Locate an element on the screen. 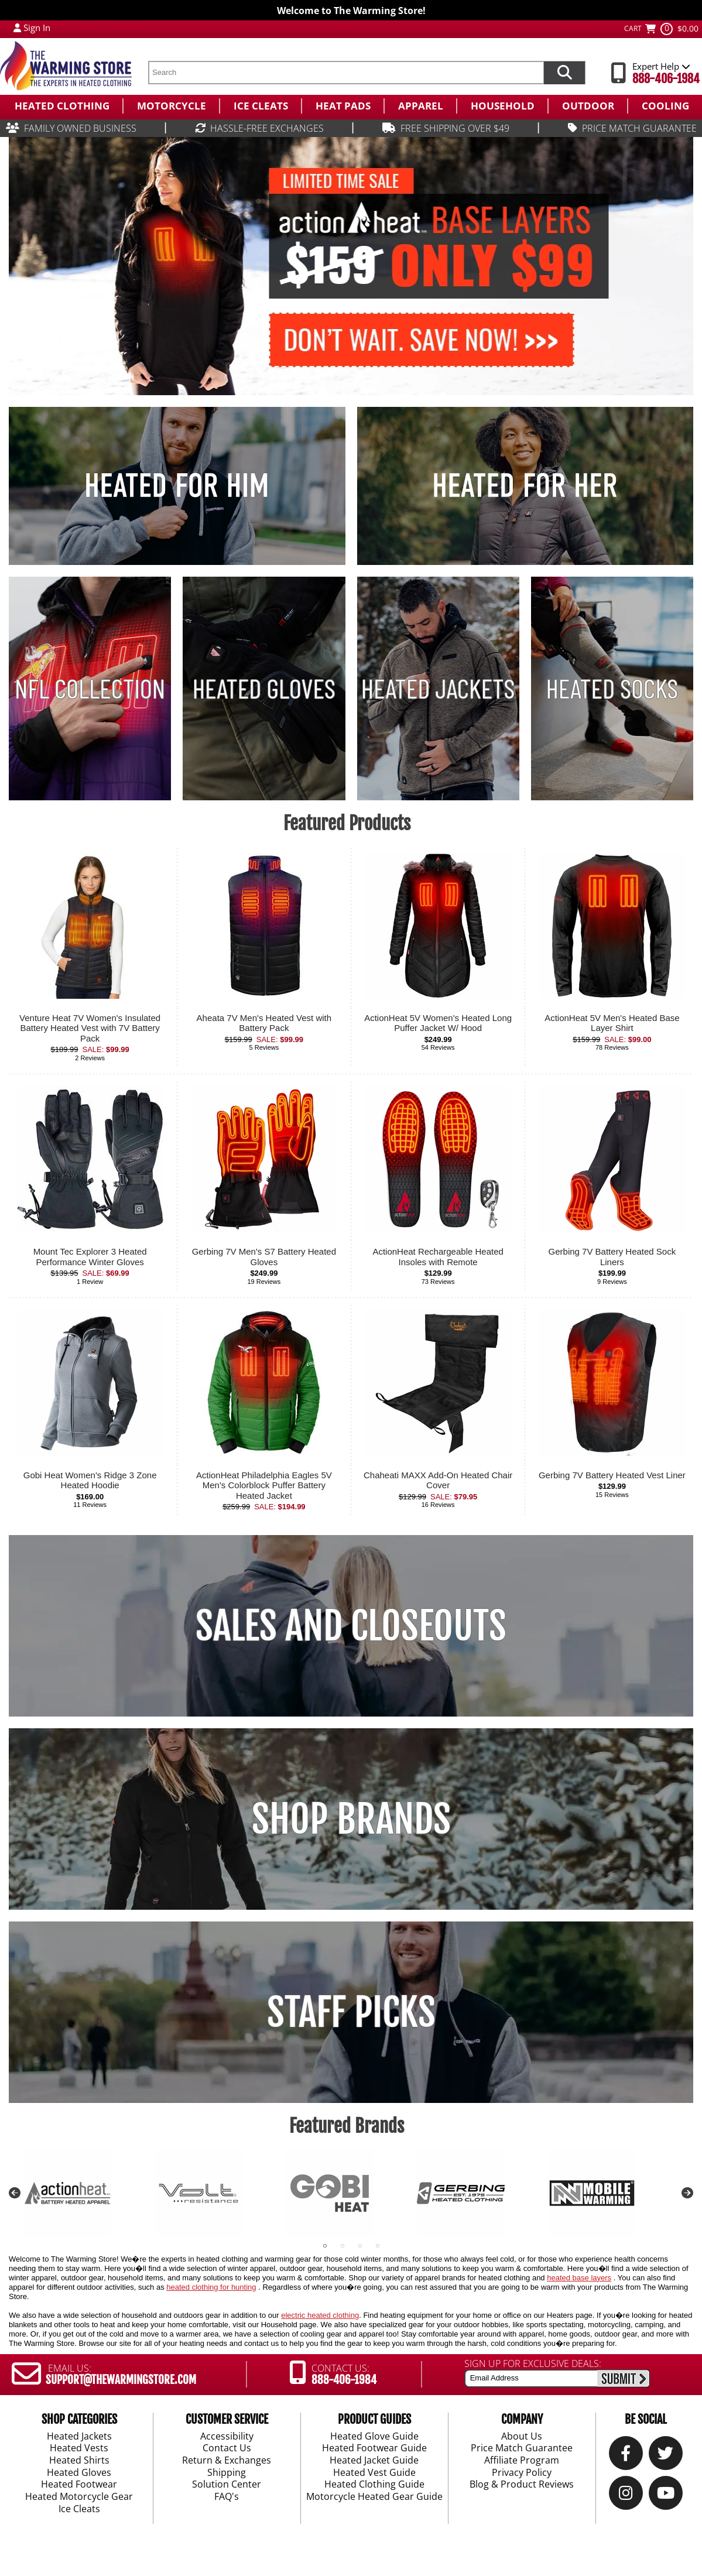 The height and width of the screenshot is (2576, 702). 2 [tab] is located at coordinates (342, 2246).